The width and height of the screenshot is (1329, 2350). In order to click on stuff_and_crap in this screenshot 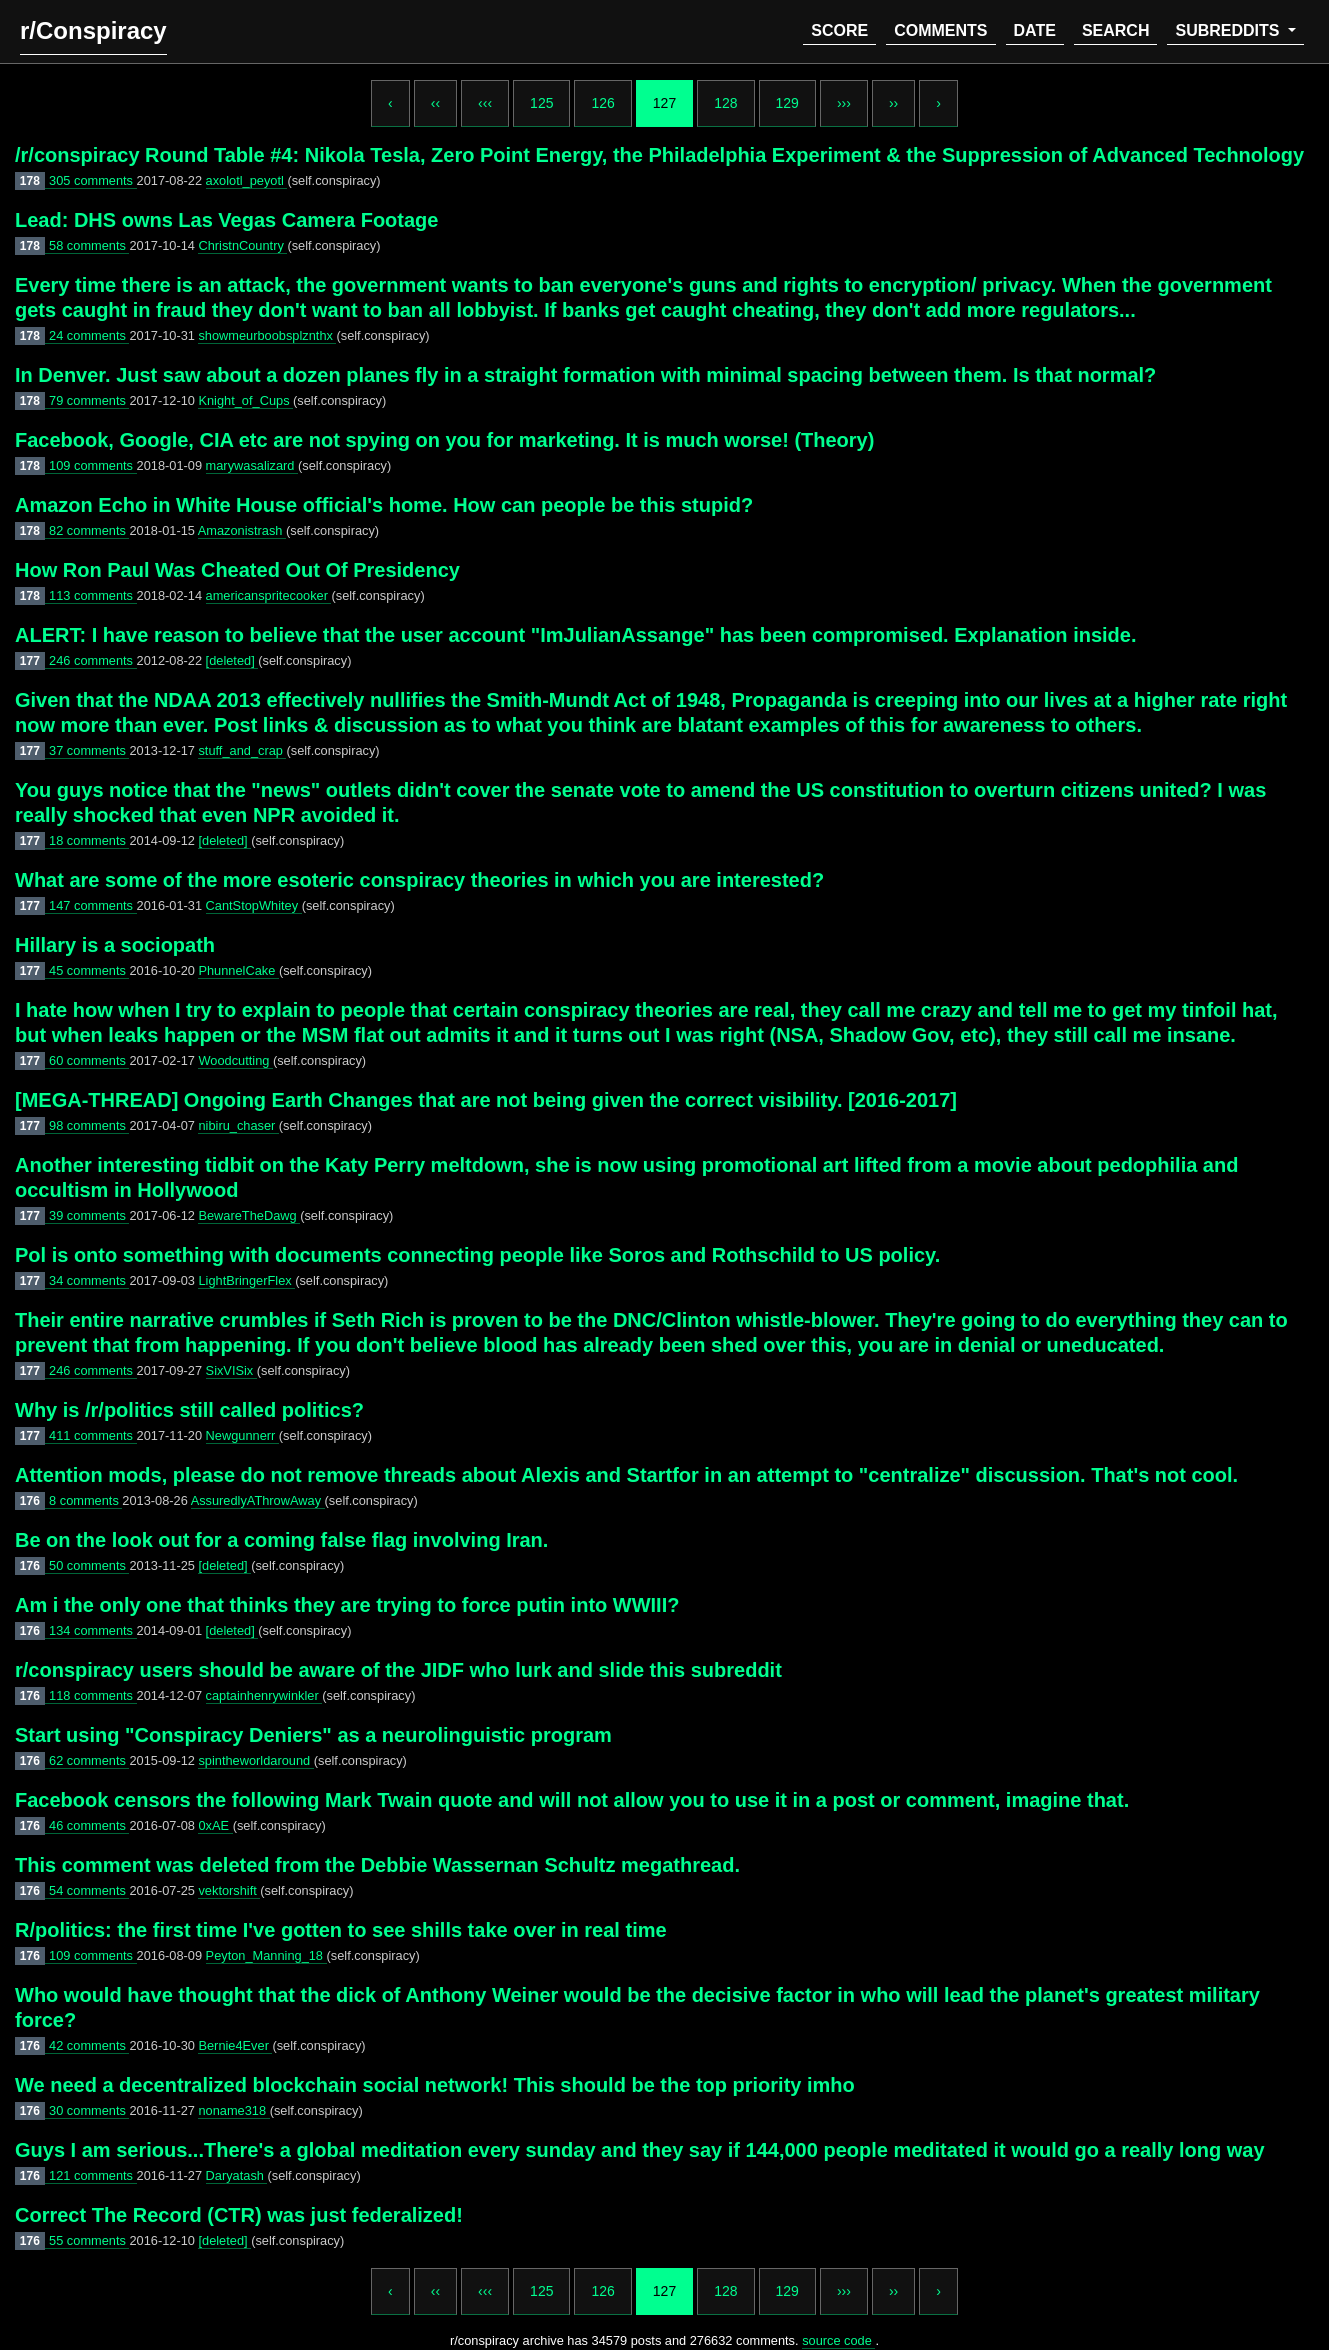, I will do `click(242, 750)`.